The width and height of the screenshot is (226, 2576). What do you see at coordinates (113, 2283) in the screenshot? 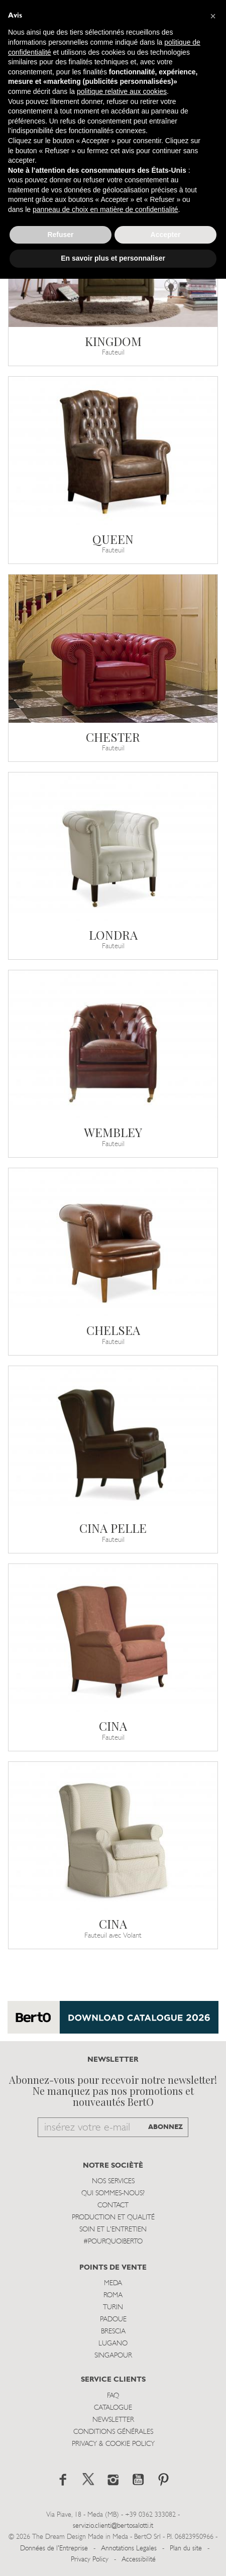
I see `Meda` at bounding box center [113, 2283].